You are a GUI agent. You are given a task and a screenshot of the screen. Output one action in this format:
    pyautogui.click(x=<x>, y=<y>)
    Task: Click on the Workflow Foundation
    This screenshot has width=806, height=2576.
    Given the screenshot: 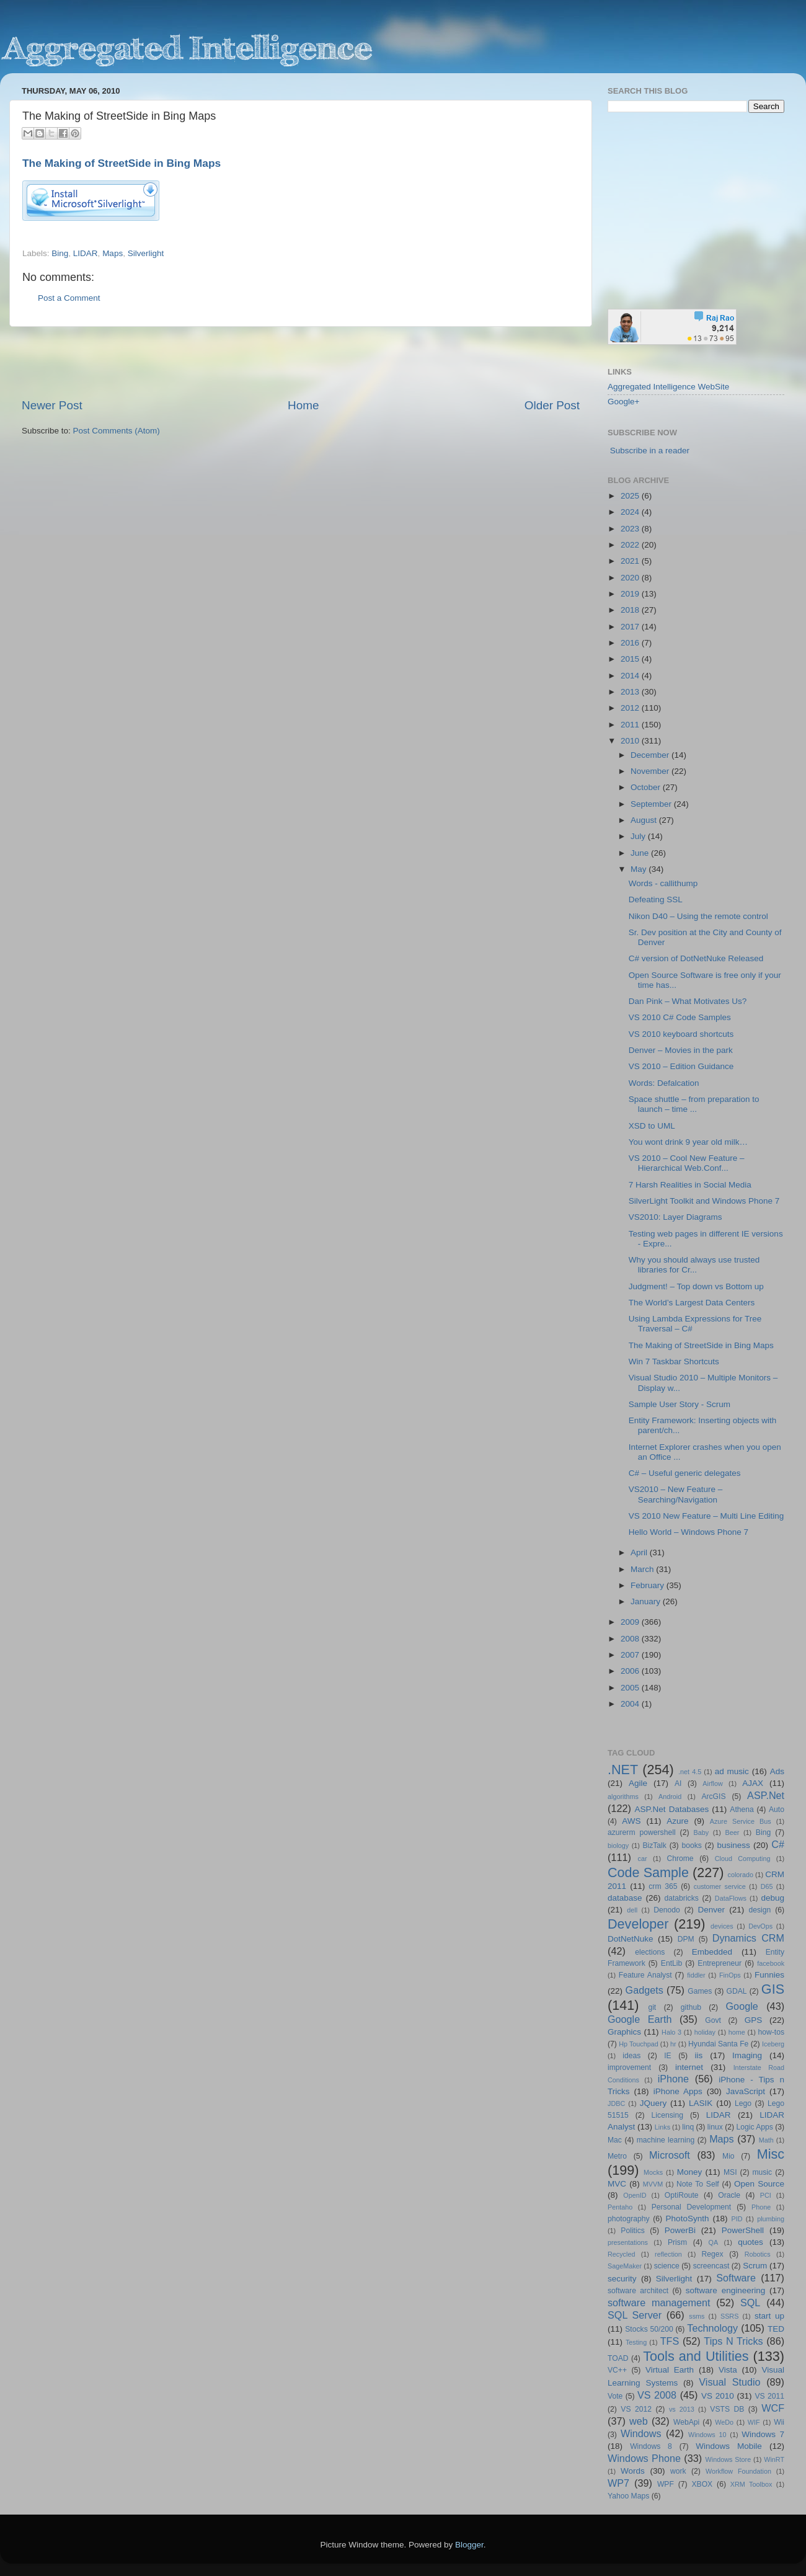 What is the action you would take?
    pyautogui.click(x=738, y=2471)
    